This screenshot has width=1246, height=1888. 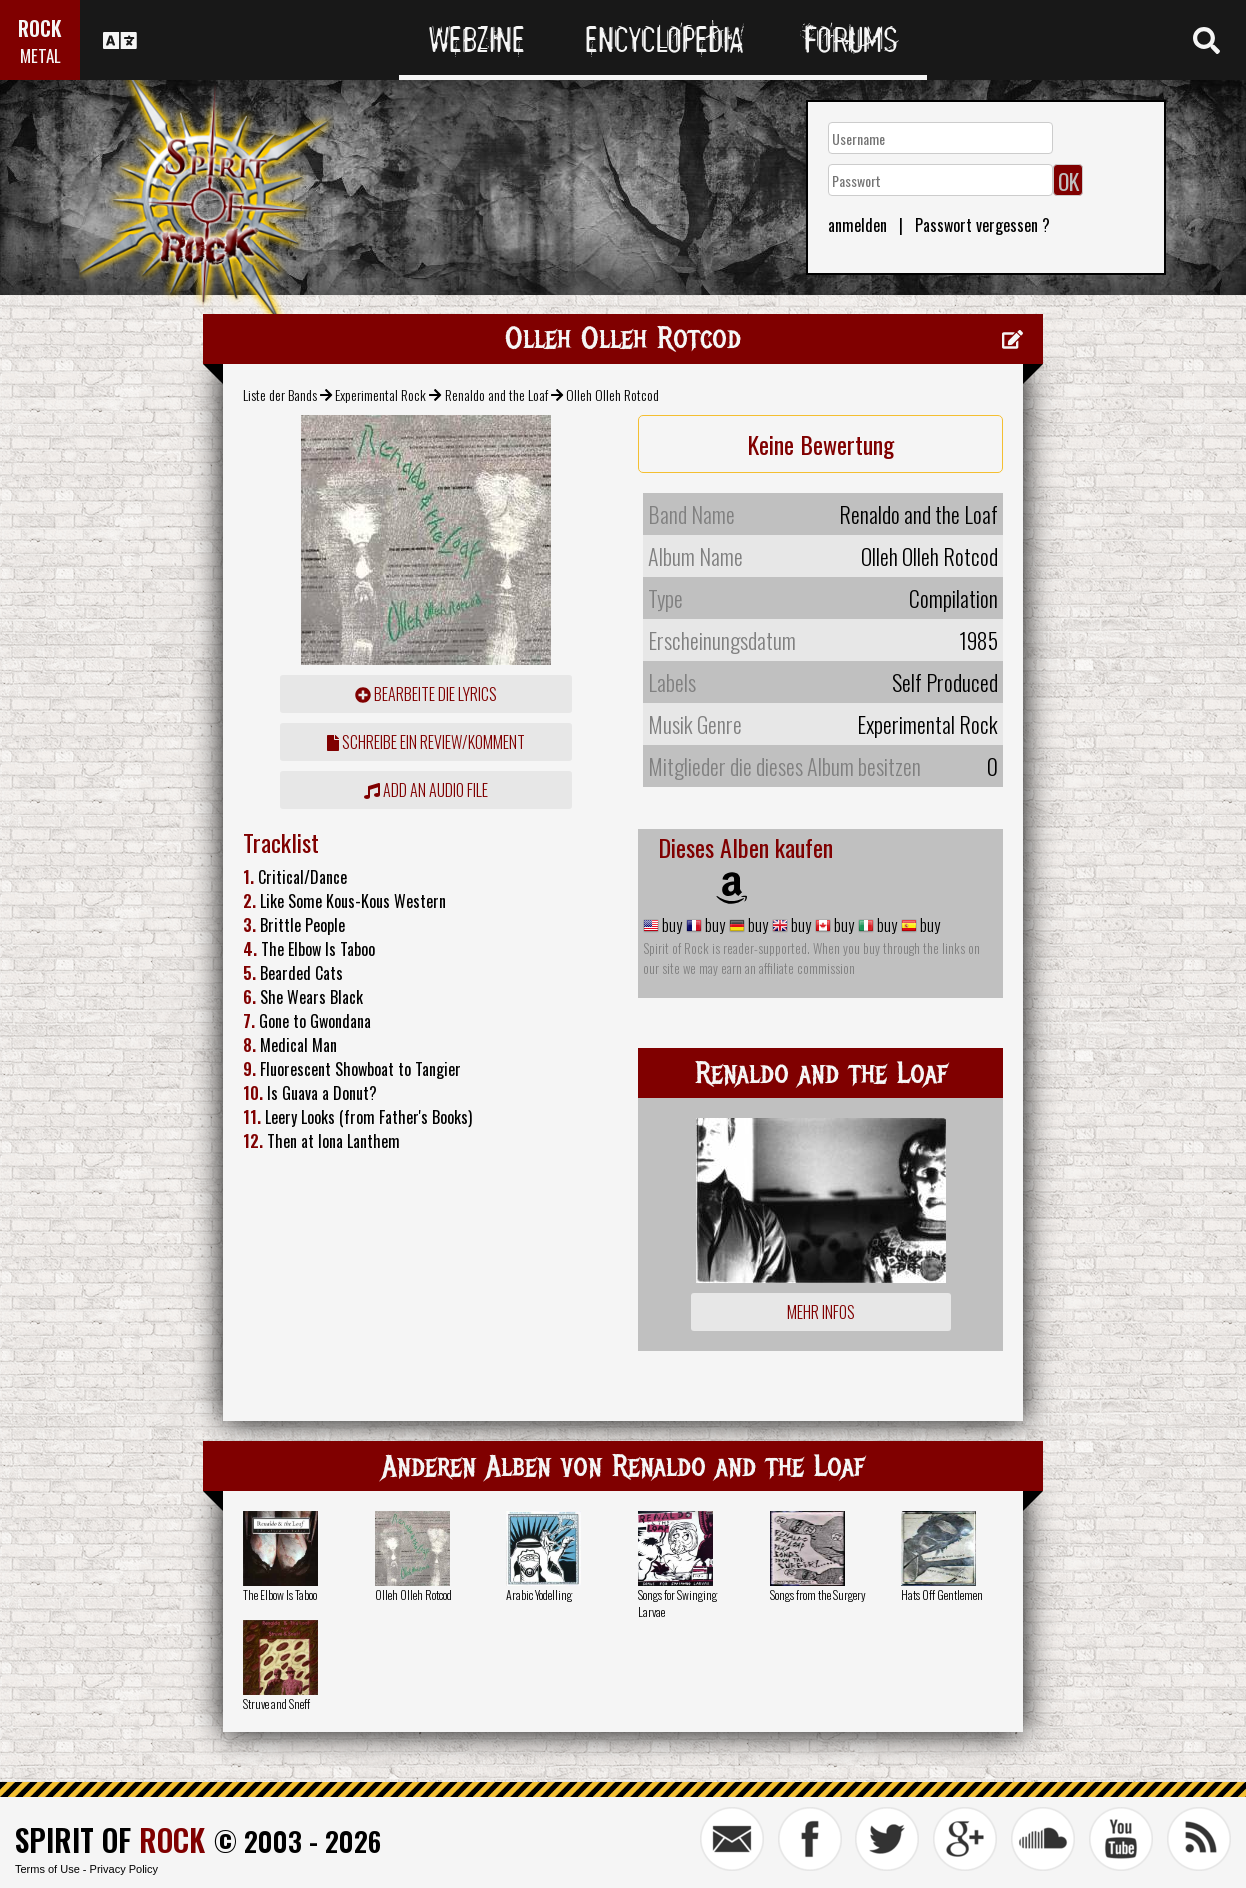 What do you see at coordinates (857, 225) in the screenshot?
I see `anmelden` at bounding box center [857, 225].